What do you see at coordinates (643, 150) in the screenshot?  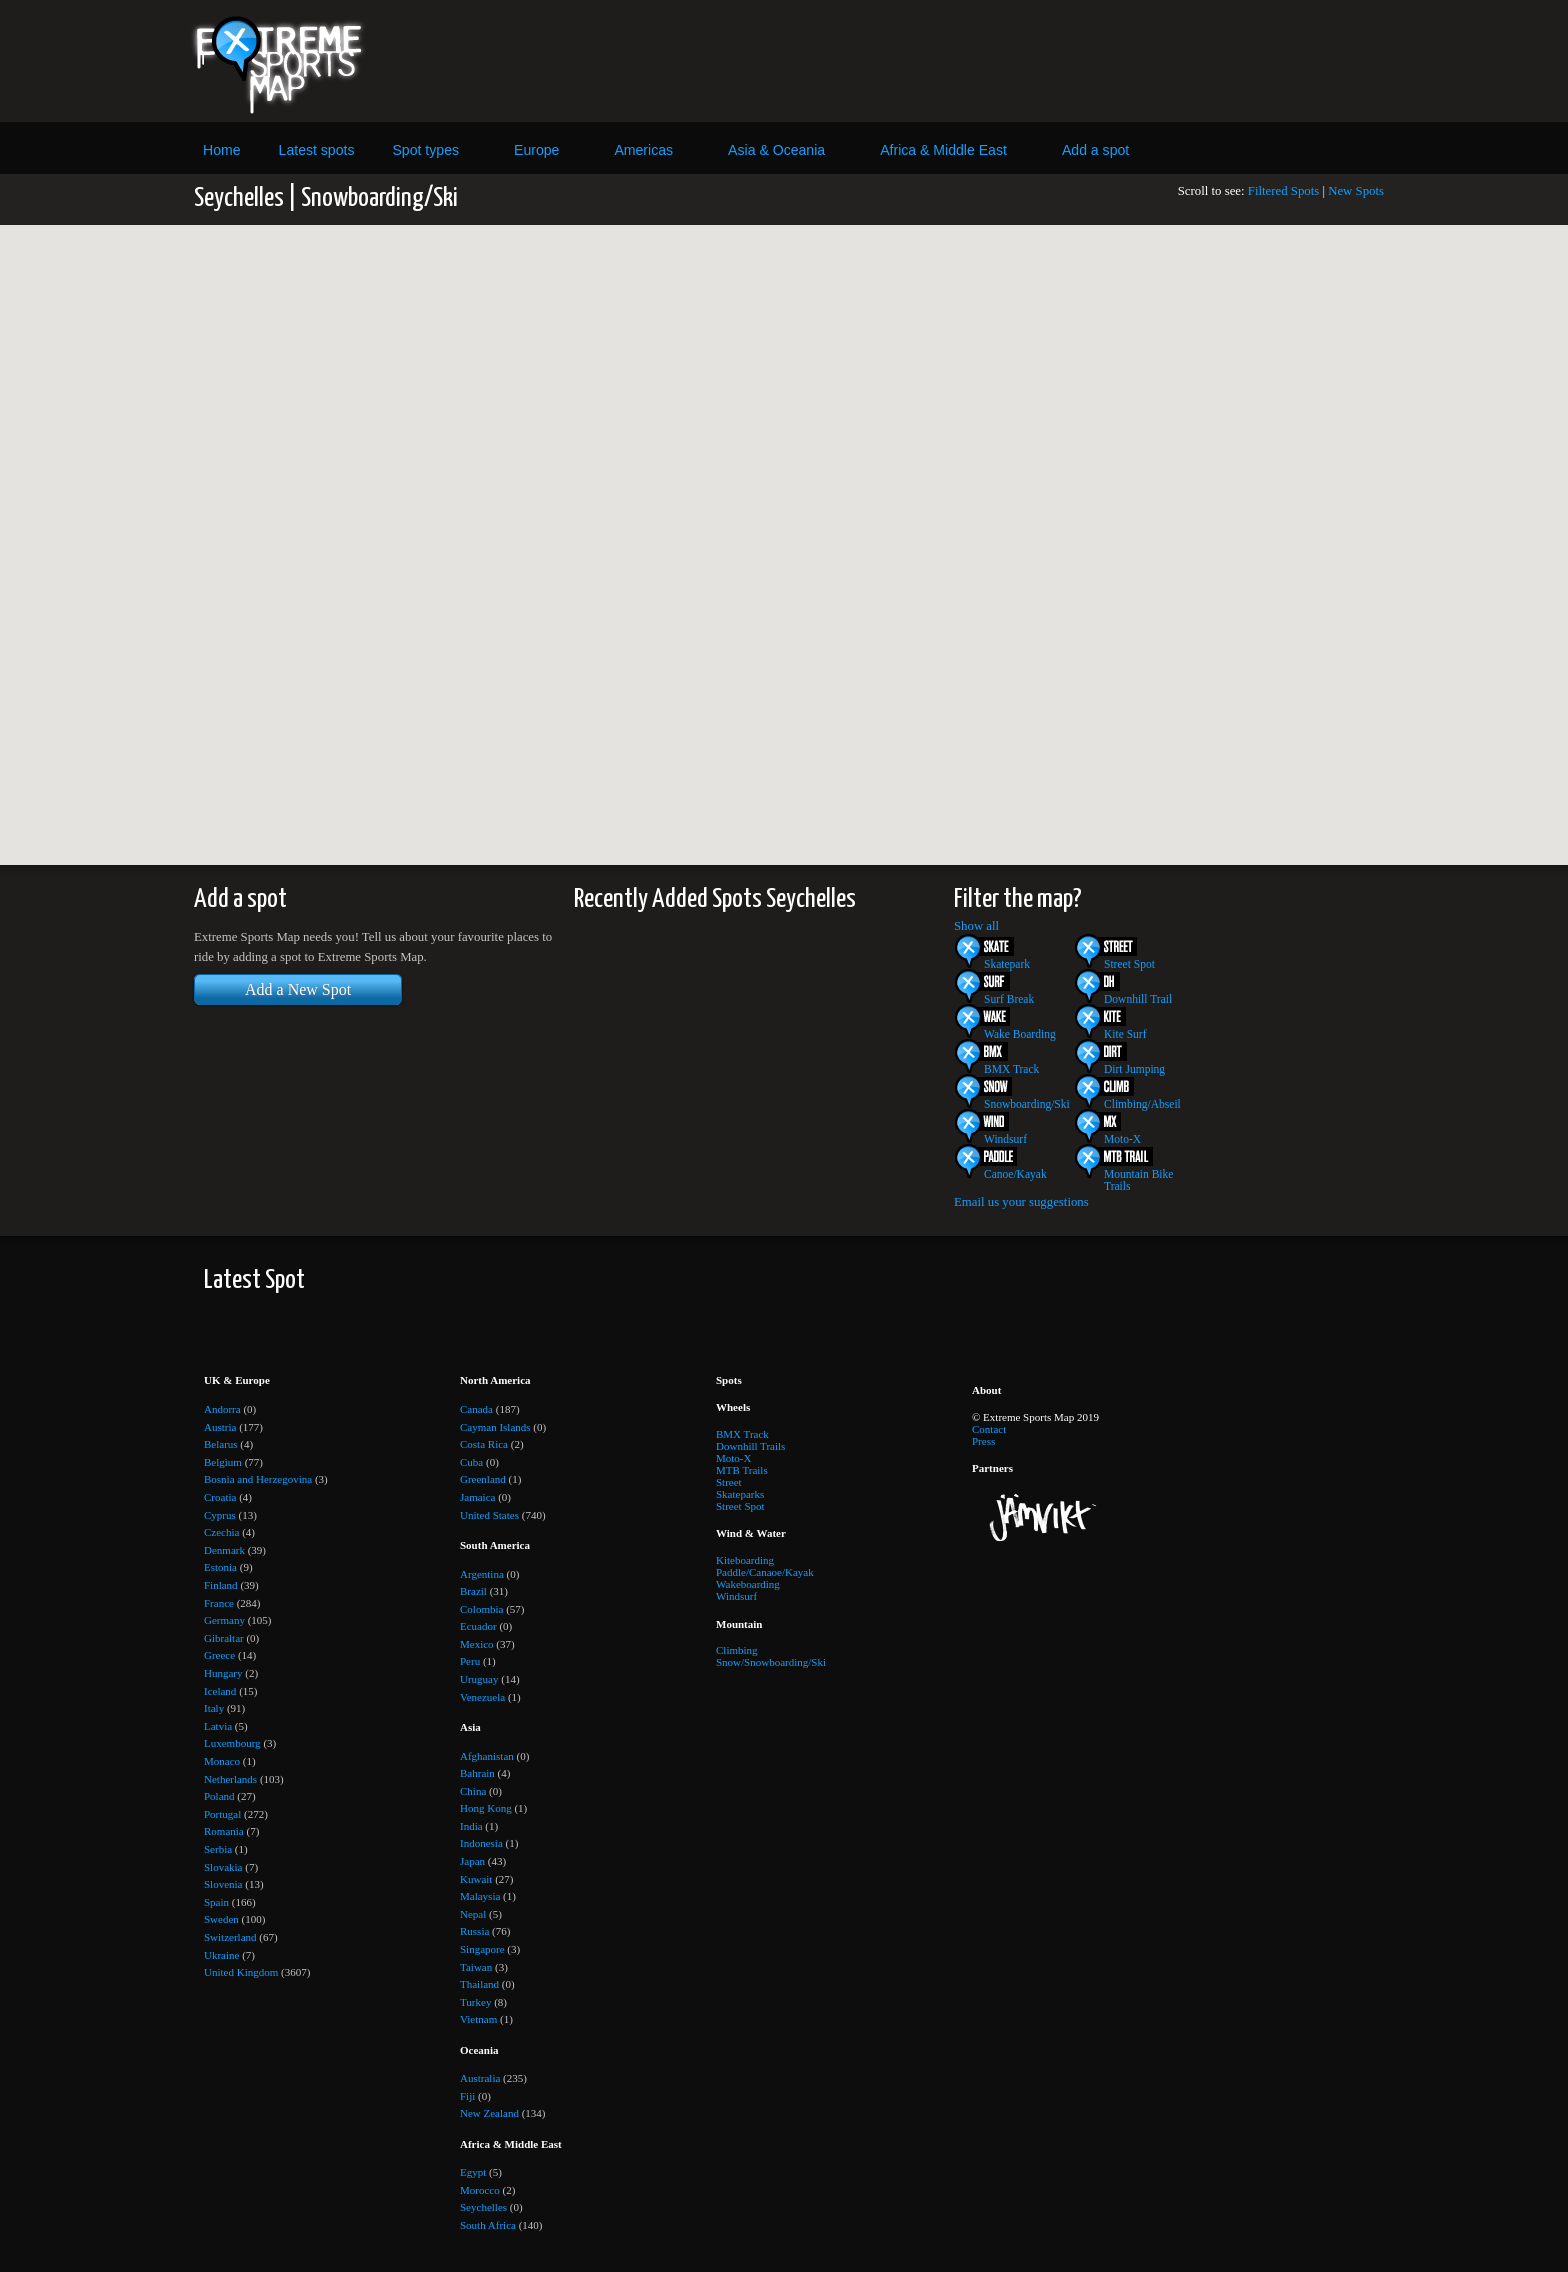 I see `Americas` at bounding box center [643, 150].